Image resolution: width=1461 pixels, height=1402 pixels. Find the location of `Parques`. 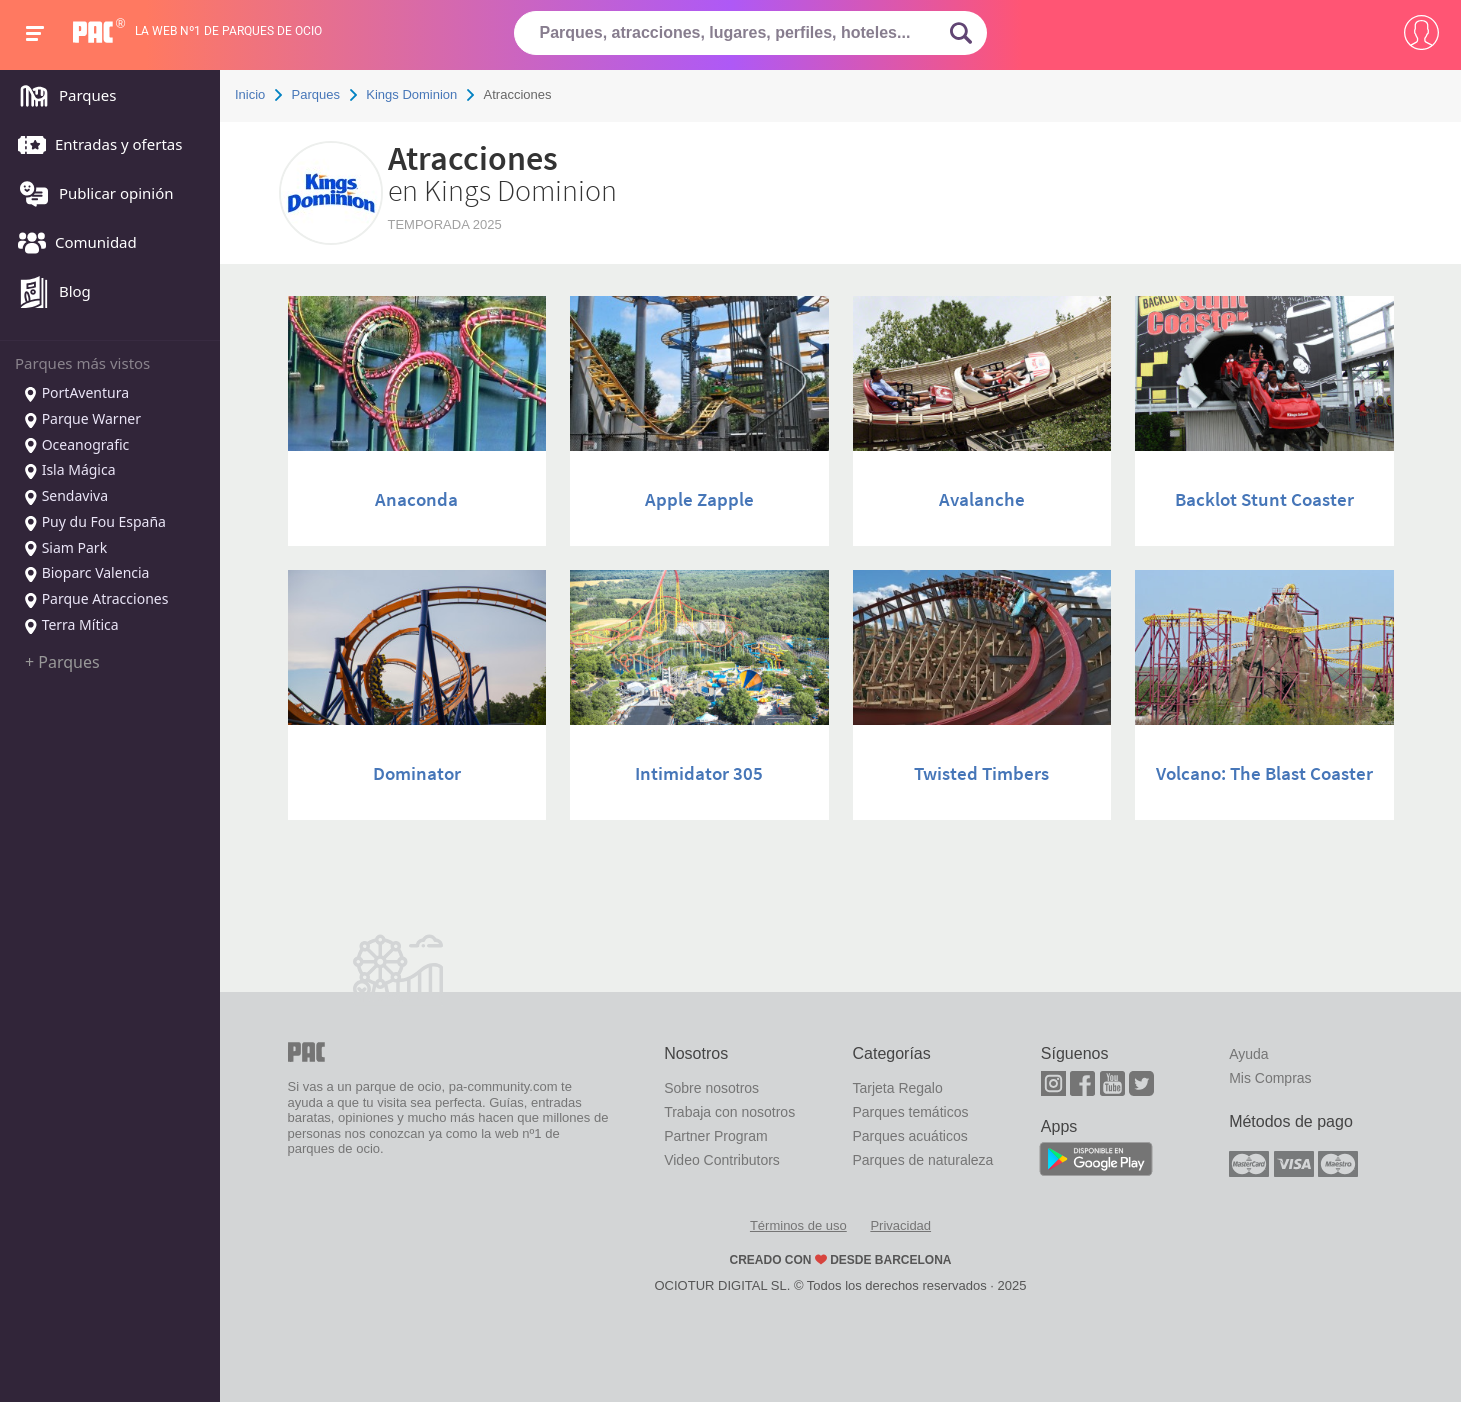

Parques is located at coordinates (62, 97).